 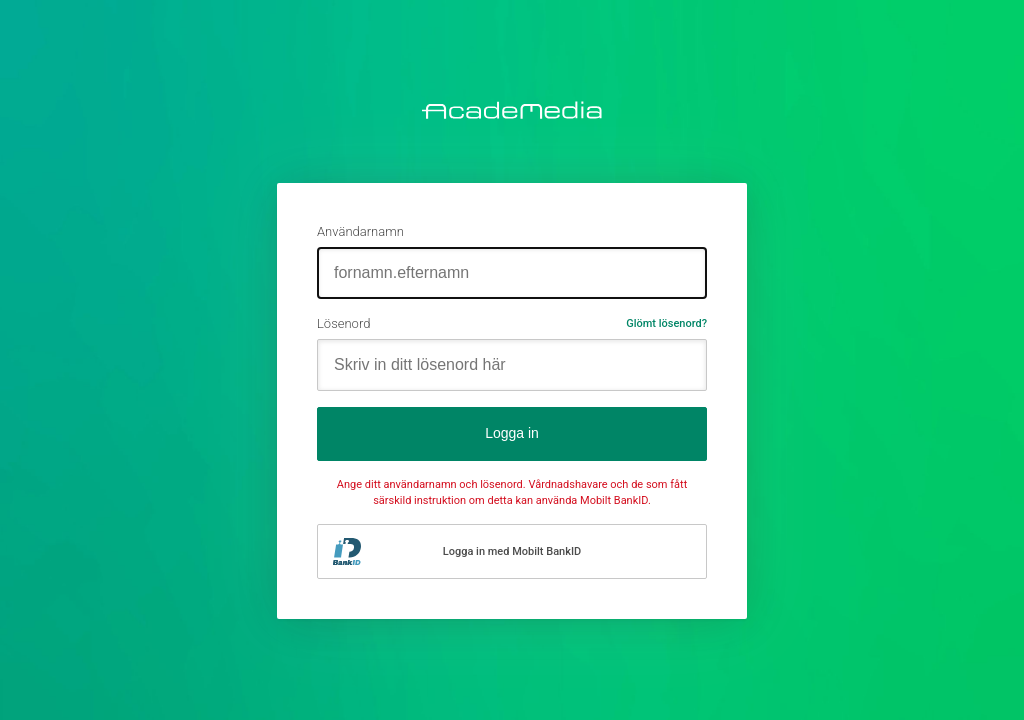 I want to click on Glömt lösenord?, so click(x=666, y=323).